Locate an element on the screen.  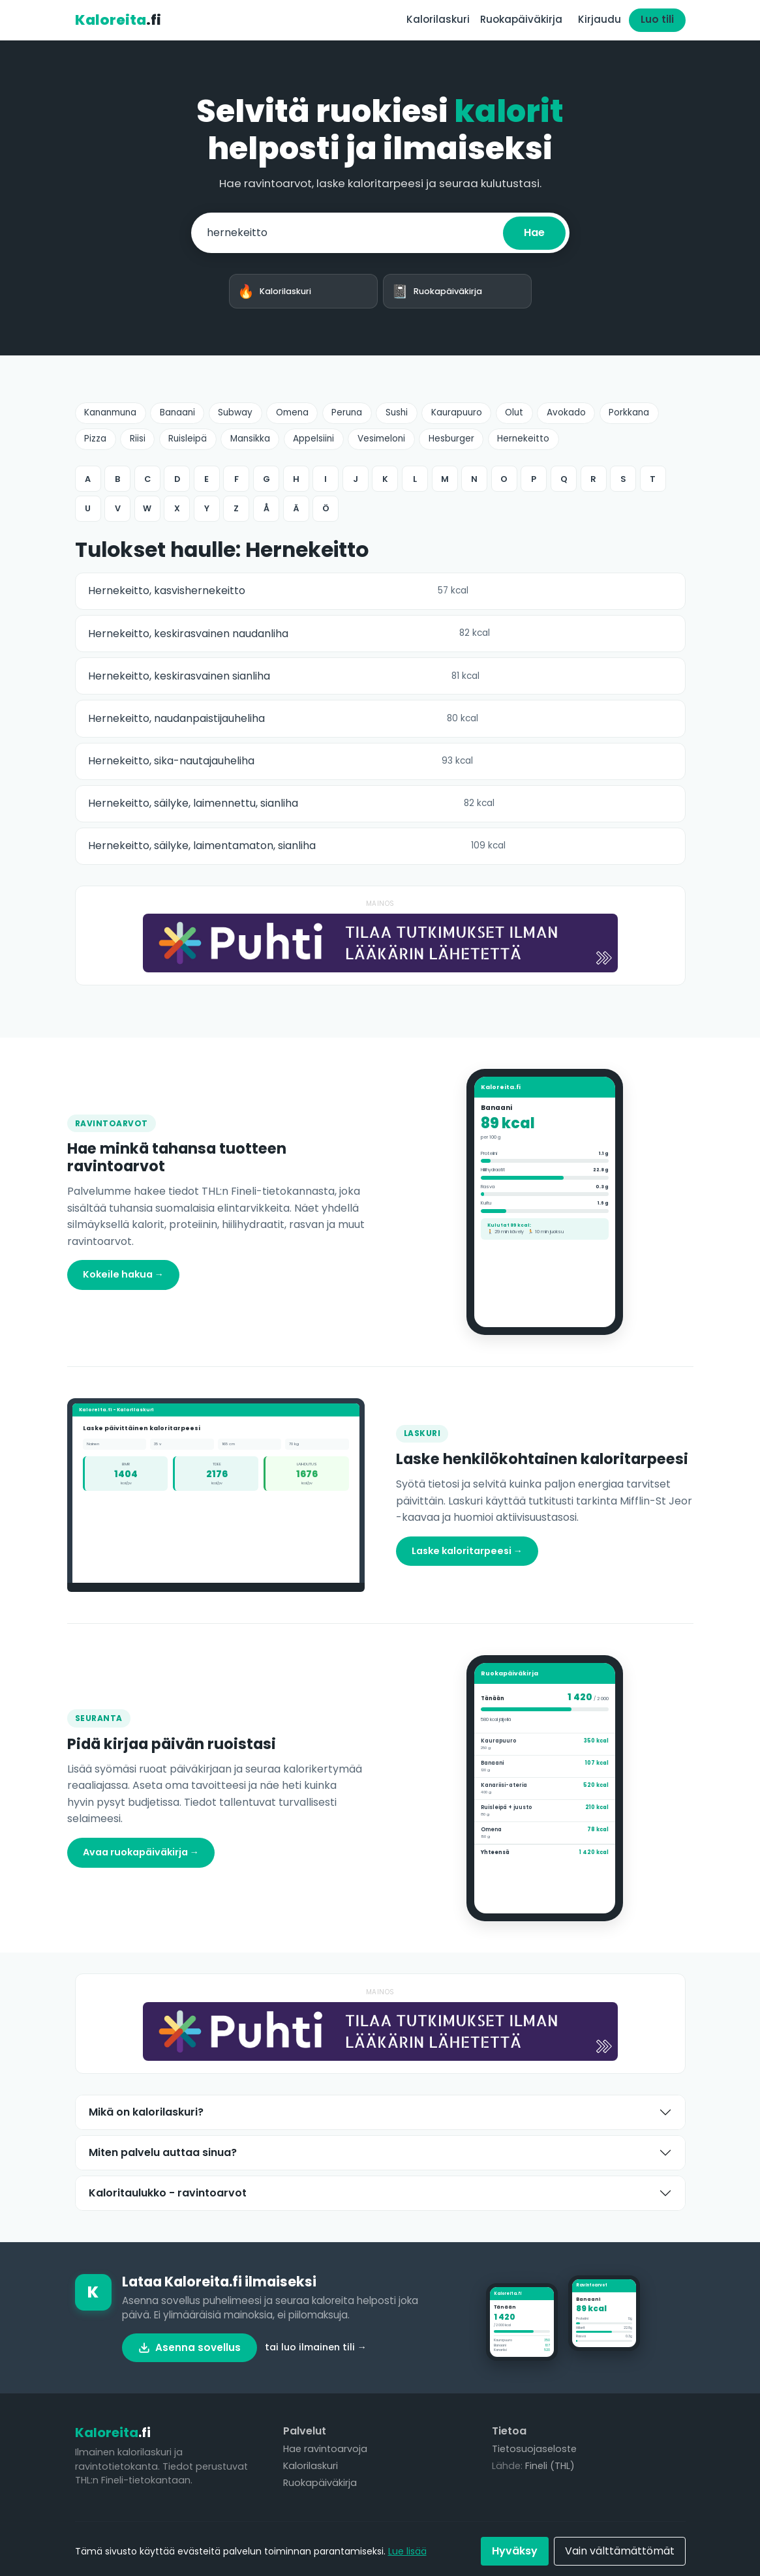
Kananmuna is located at coordinates (110, 412).